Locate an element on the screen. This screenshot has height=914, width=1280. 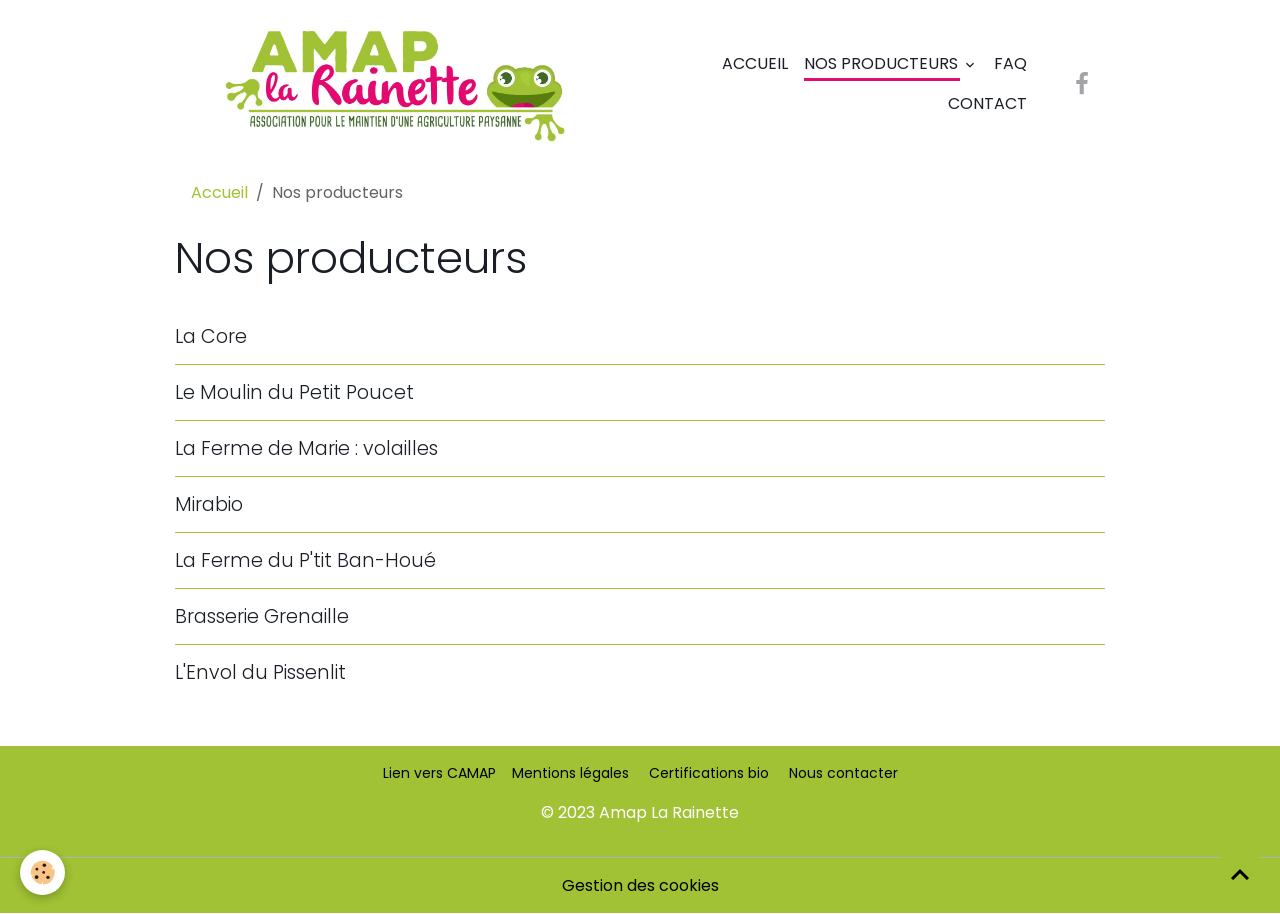
[brand] is located at coordinates (393, 84).